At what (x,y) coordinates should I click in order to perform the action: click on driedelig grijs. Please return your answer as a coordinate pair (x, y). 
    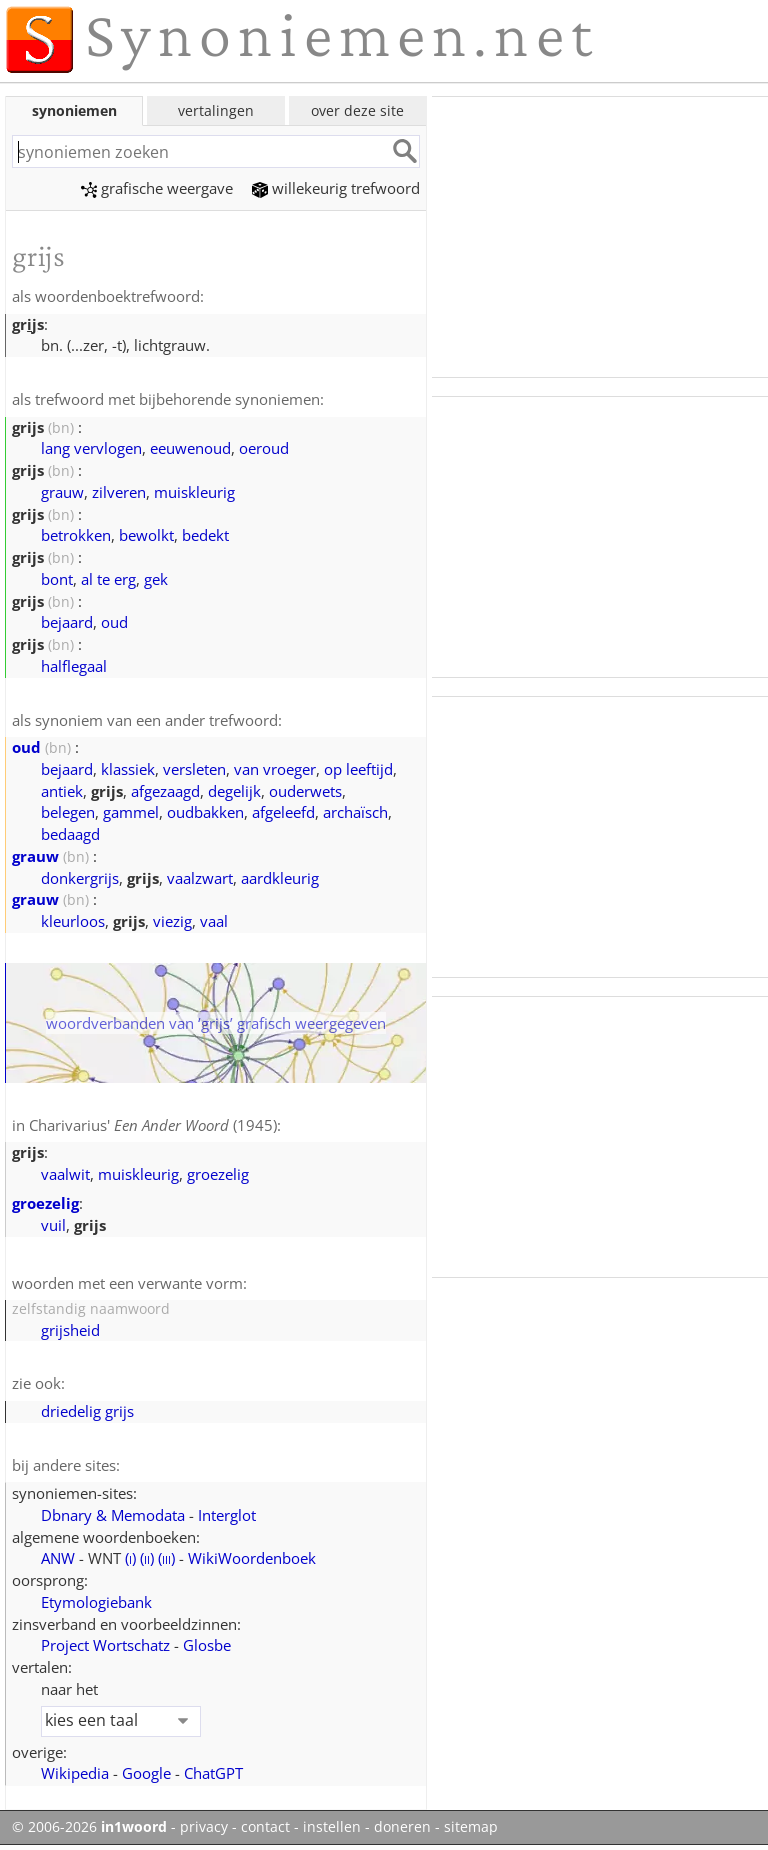
    Looking at the image, I should click on (87, 1411).